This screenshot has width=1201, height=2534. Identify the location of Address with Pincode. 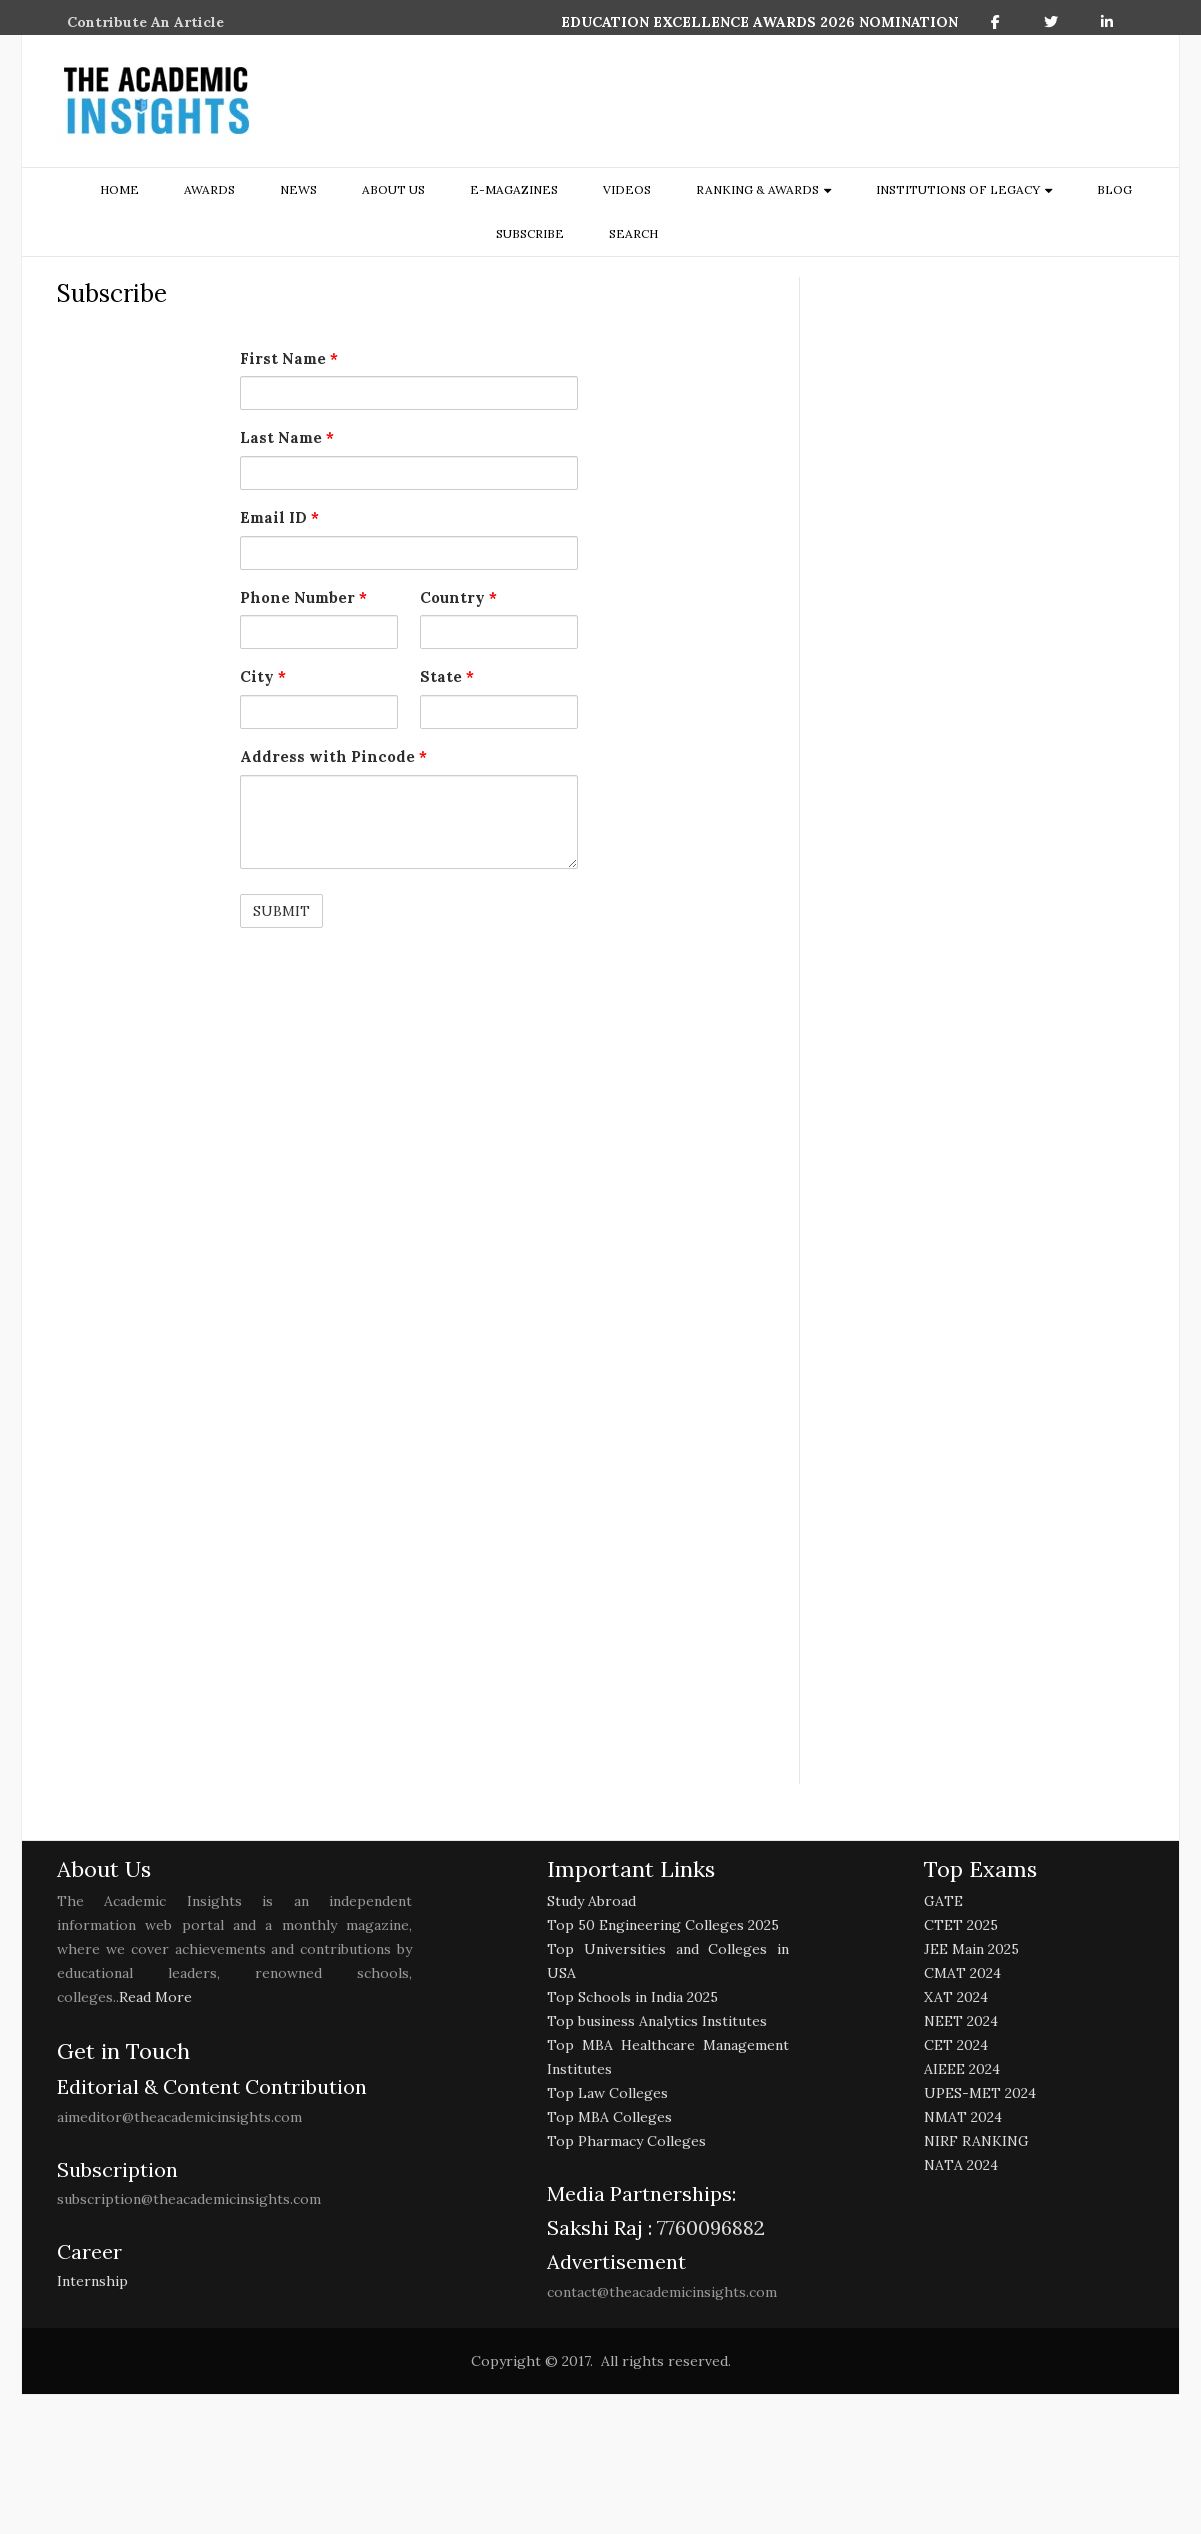
(333, 756).